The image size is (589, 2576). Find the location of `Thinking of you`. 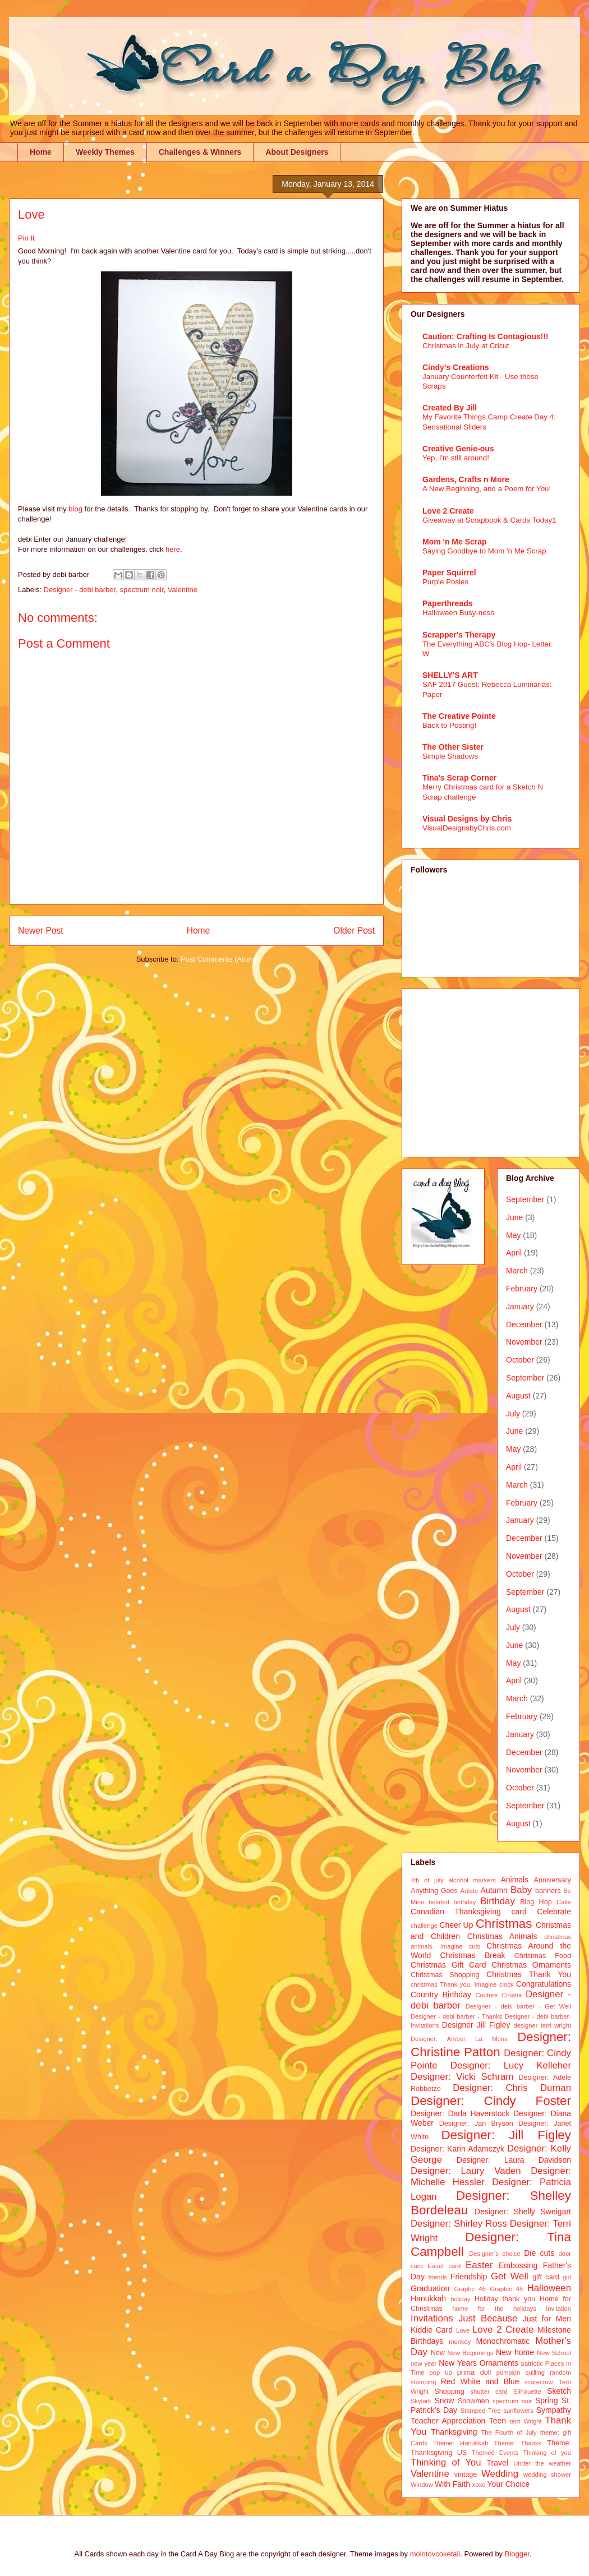

Thinking of you is located at coordinates (547, 2452).